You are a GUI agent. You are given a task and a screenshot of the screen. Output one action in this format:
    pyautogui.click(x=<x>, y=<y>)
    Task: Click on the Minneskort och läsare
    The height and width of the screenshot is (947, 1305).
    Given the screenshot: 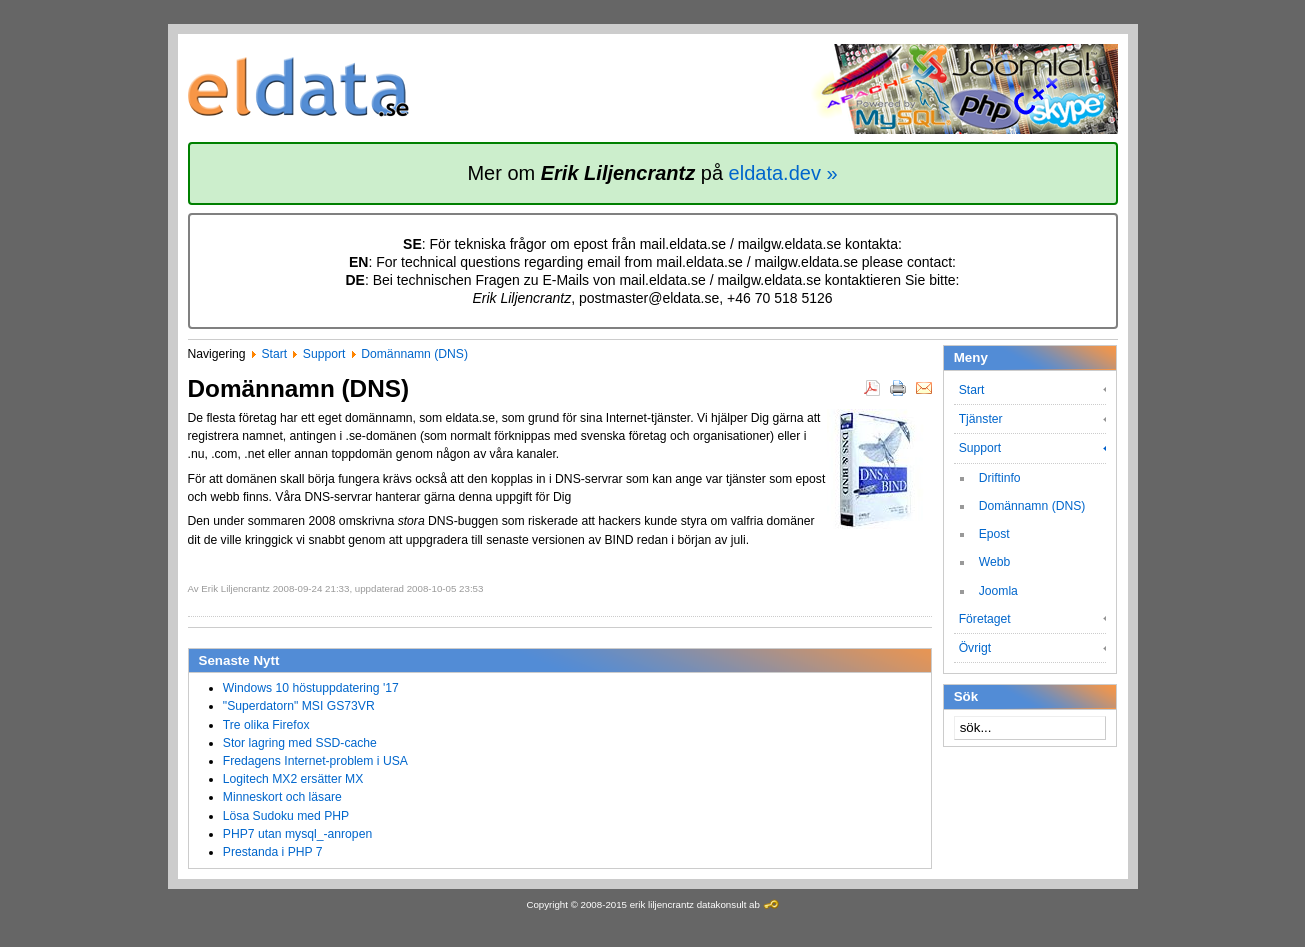 What is the action you would take?
    pyautogui.click(x=282, y=797)
    